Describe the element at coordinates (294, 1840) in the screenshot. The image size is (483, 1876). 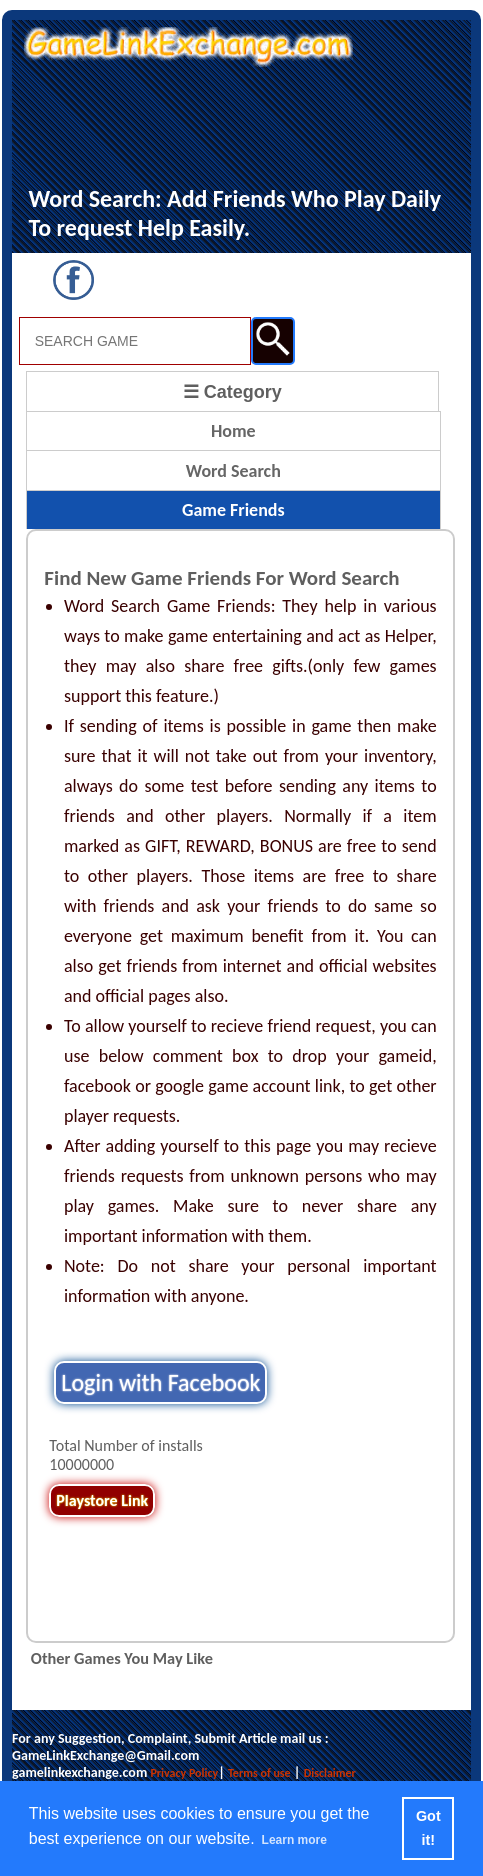
I see `Learn more [button]` at that location.